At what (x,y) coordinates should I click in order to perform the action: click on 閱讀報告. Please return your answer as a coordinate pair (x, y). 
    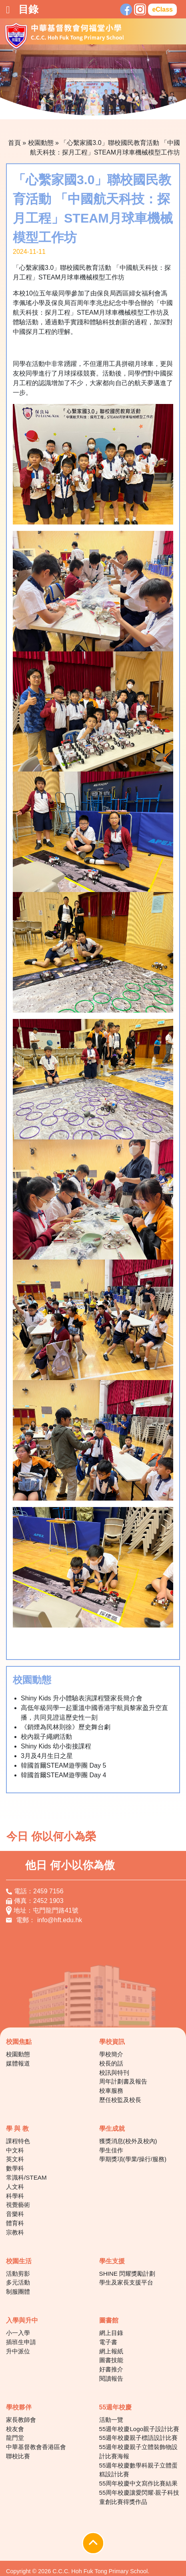
    Looking at the image, I should click on (111, 2378).